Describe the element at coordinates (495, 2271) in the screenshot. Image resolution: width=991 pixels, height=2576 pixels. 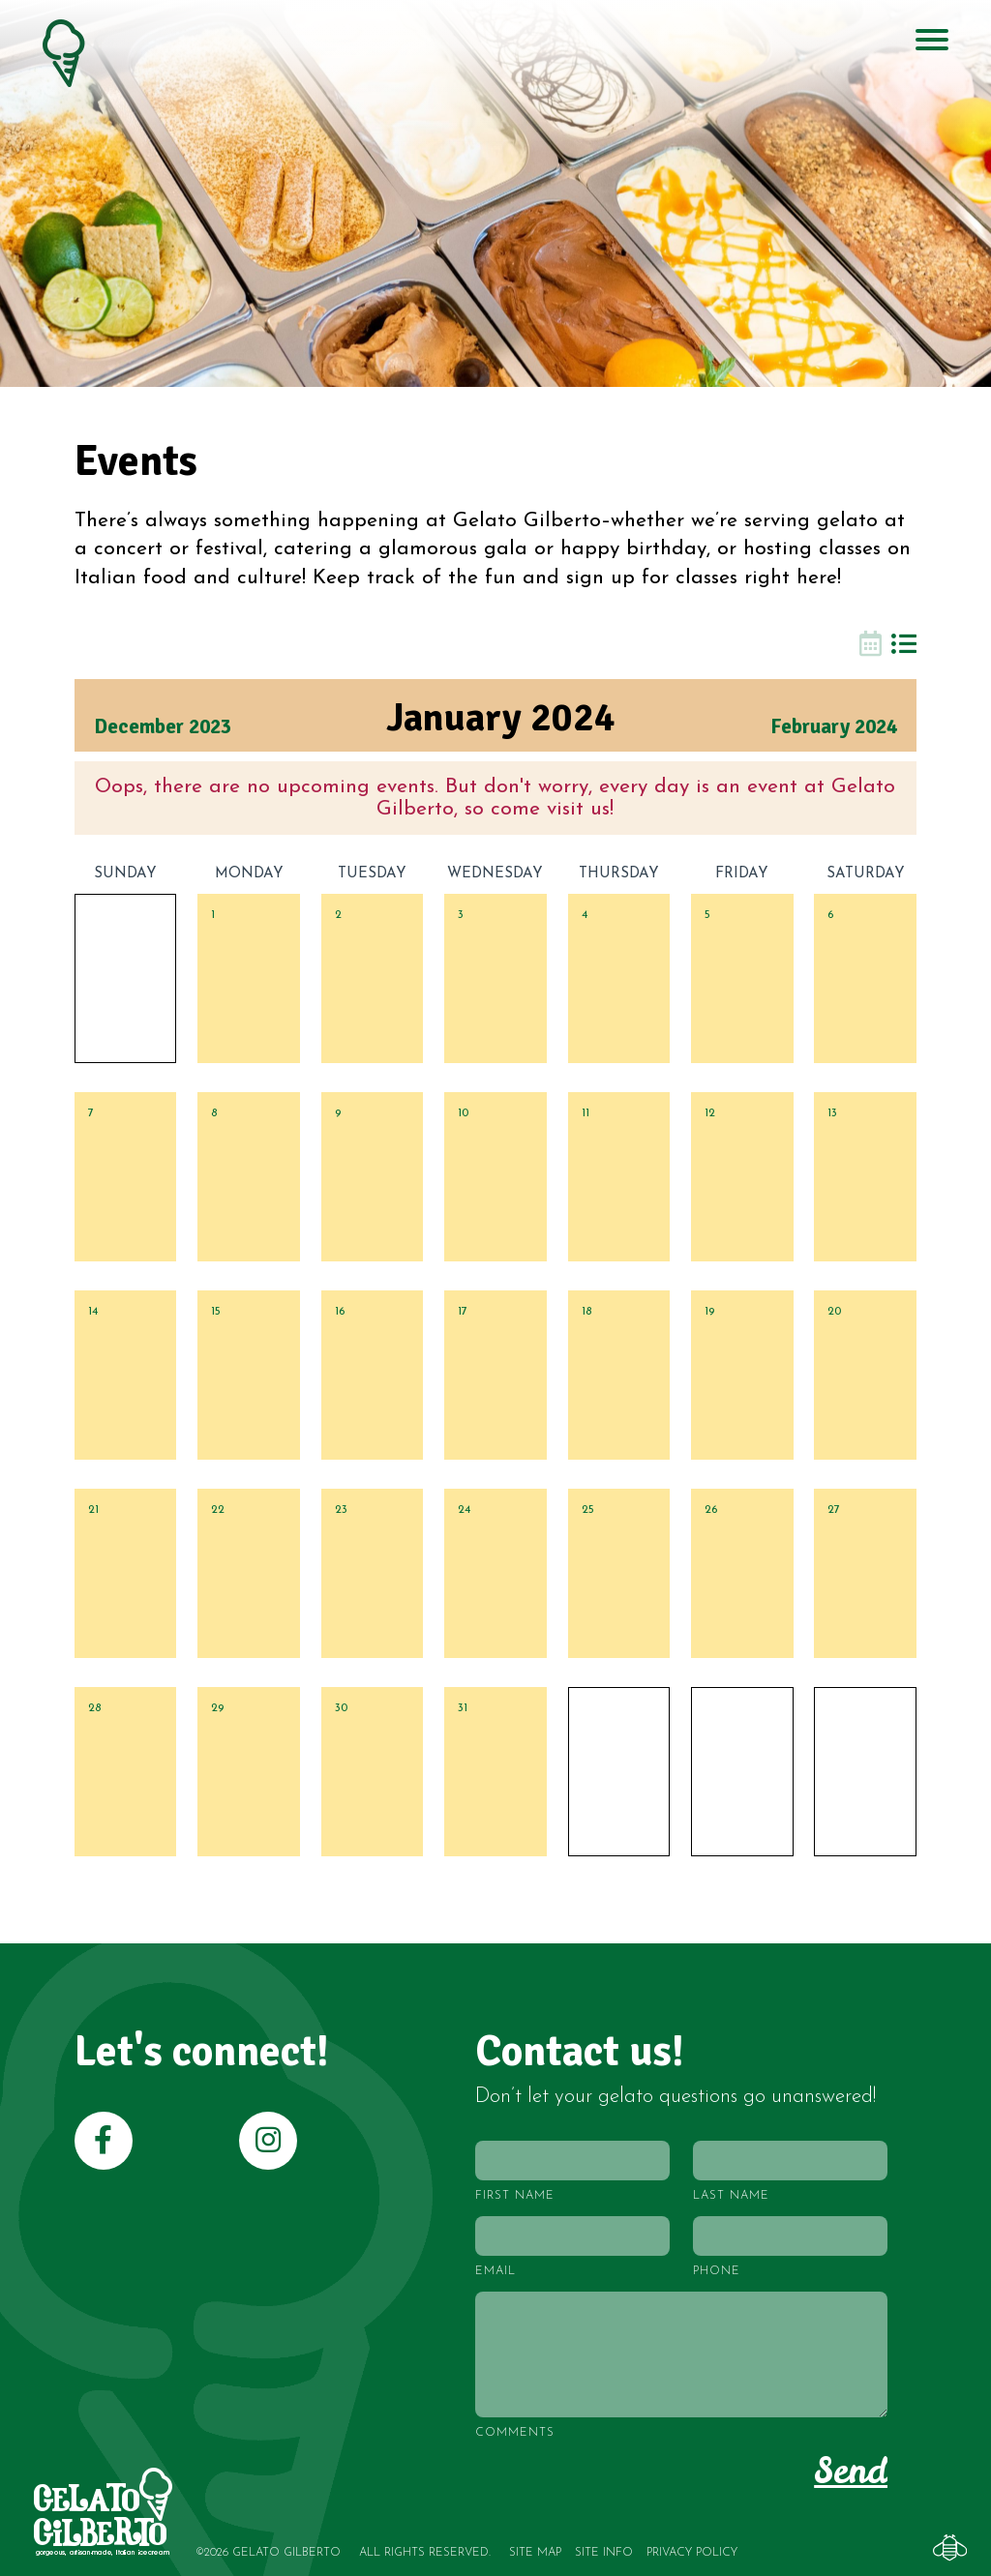
I see `Email` at that location.